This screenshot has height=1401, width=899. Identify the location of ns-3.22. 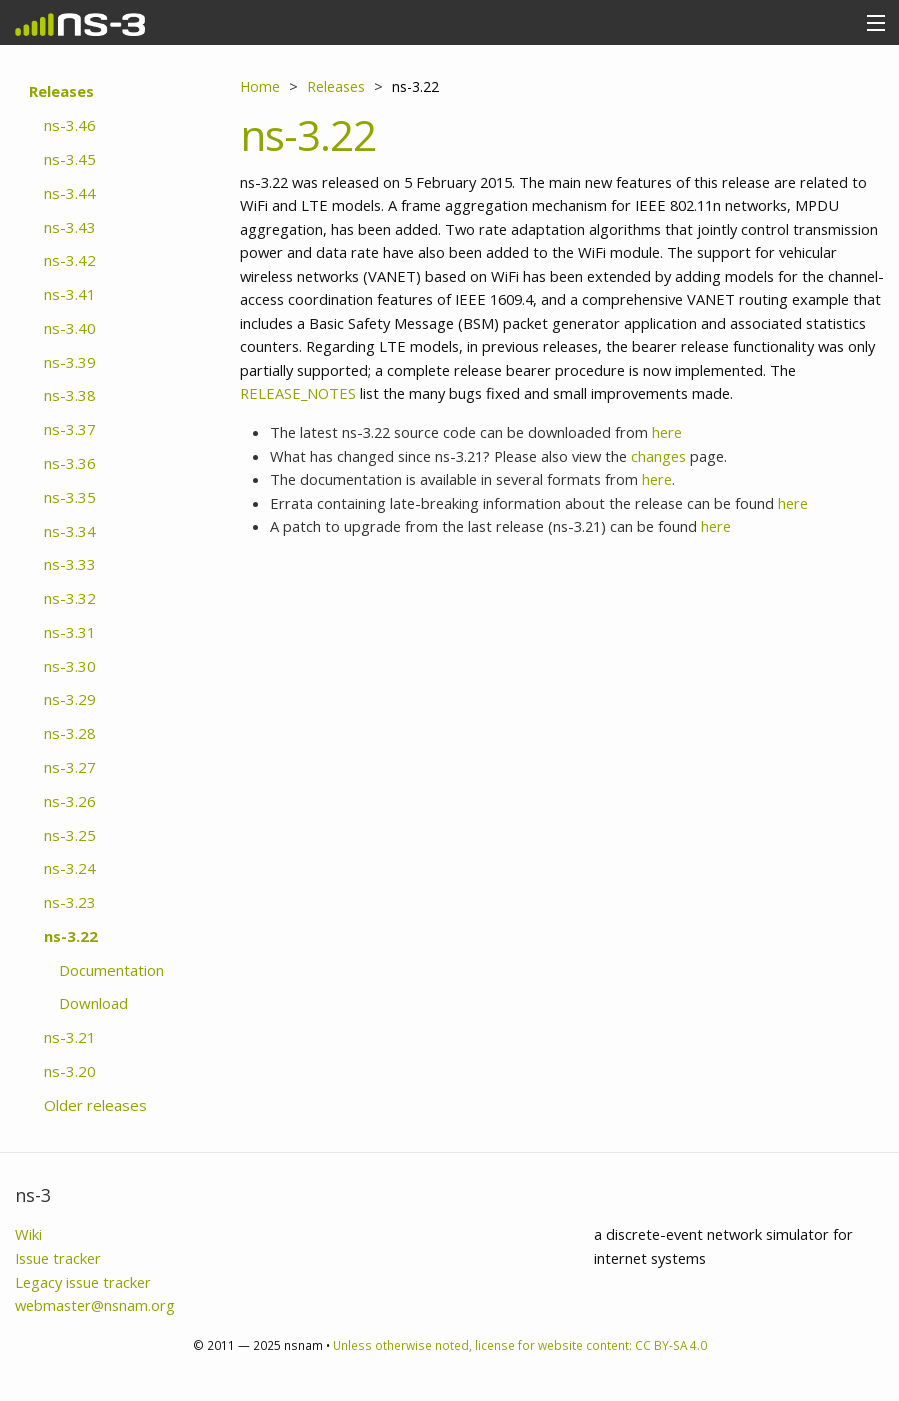
(71, 936).